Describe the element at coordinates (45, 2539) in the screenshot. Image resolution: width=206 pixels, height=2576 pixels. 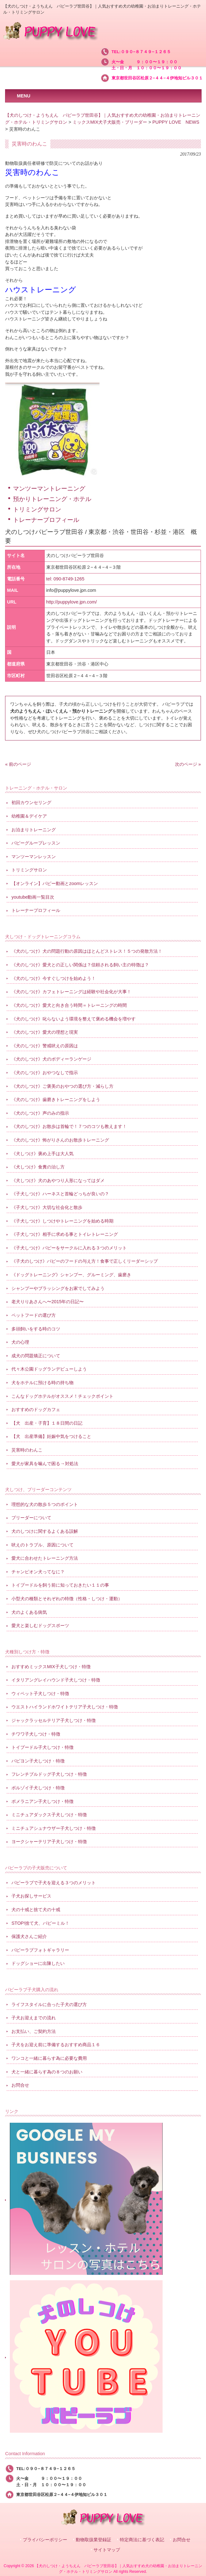
I see `プライバシーポリシー` at that location.